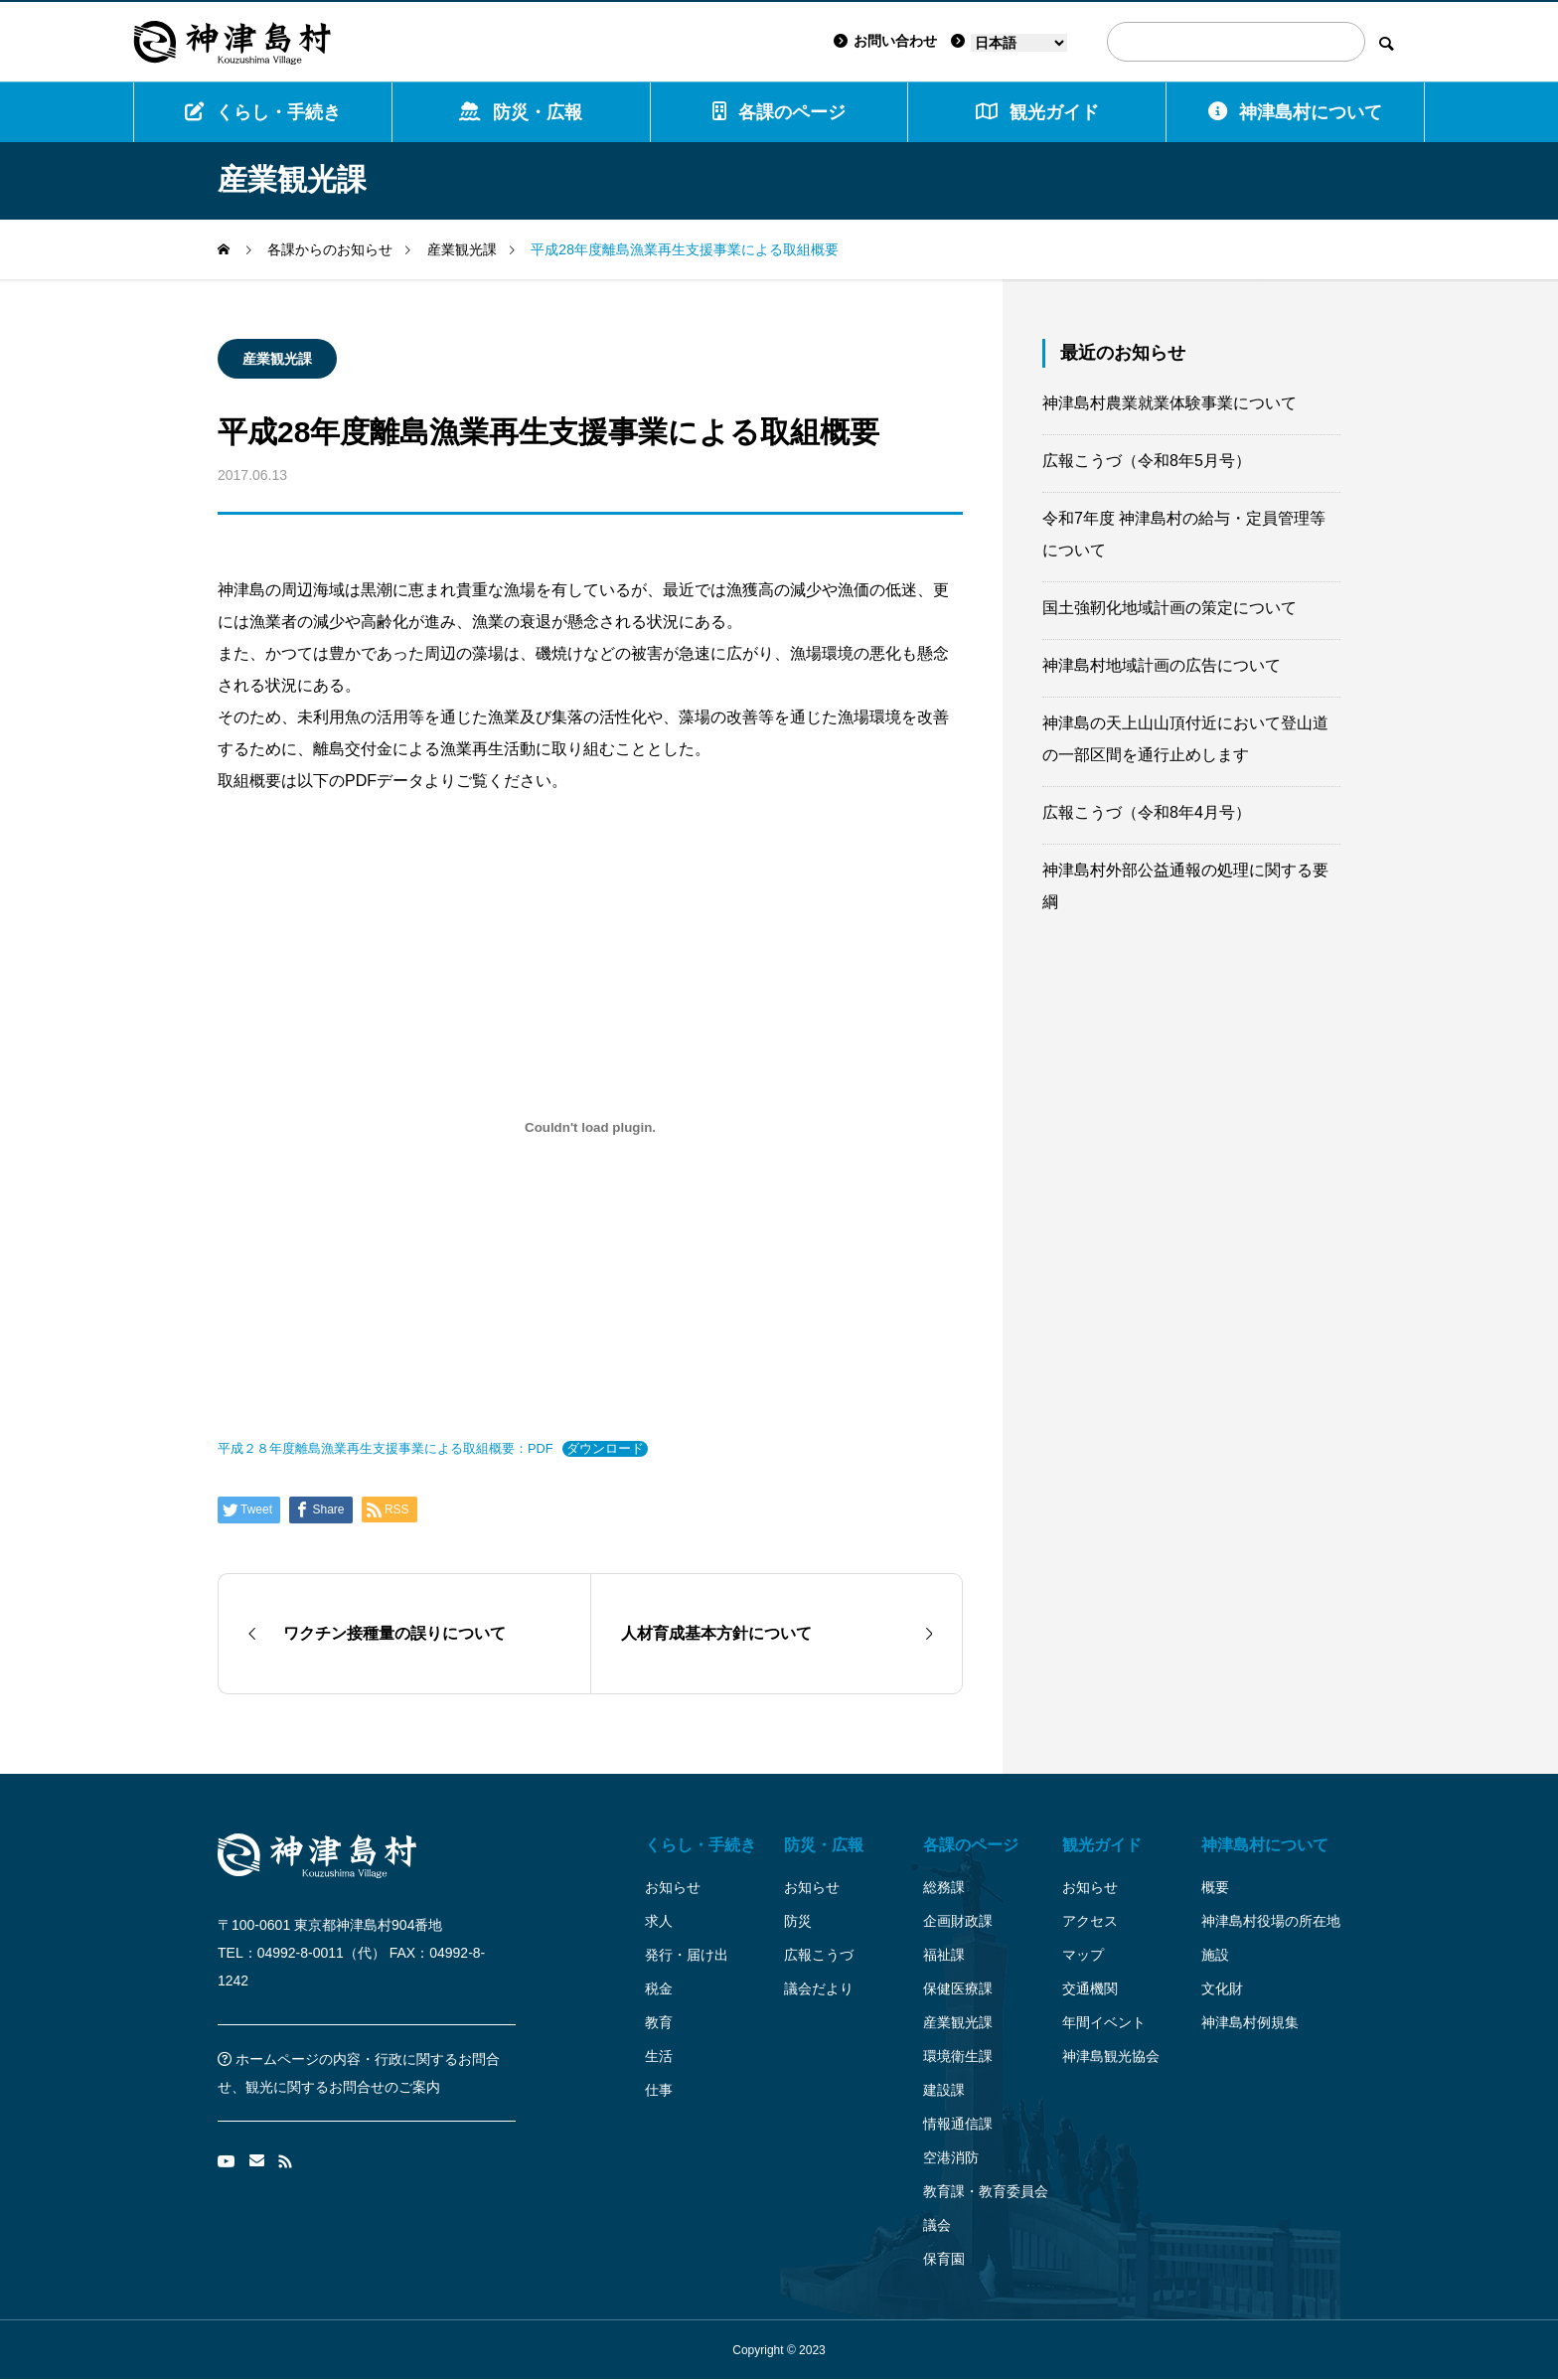 This screenshot has height=2380, width=1558. What do you see at coordinates (1090, 1988) in the screenshot?
I see `交通機関` at bounding box center [1090, 1988].